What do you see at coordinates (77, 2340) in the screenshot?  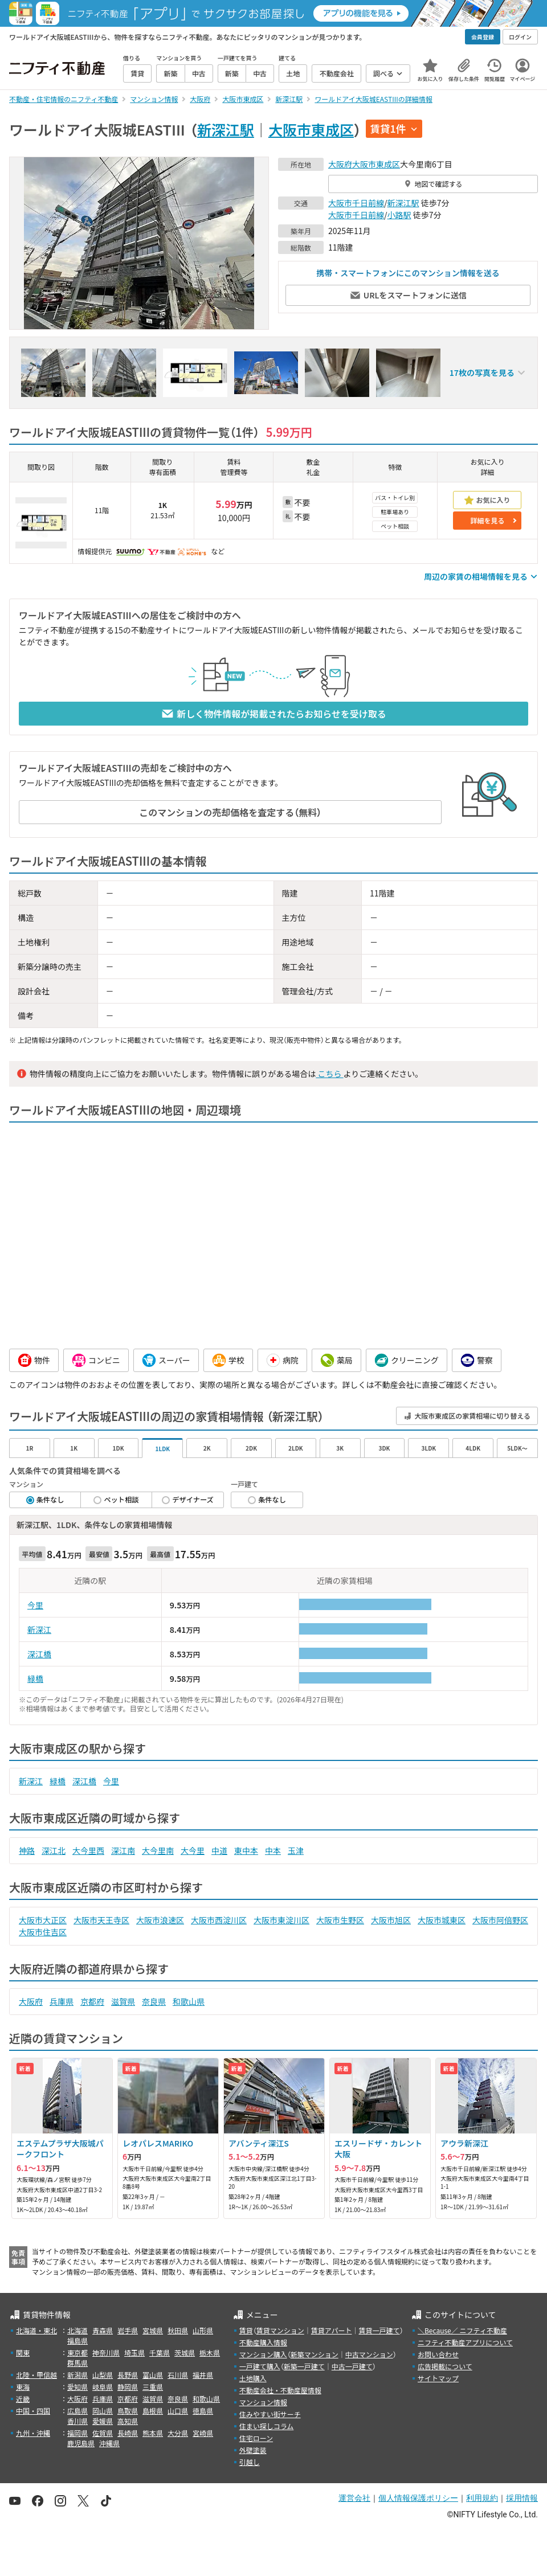 I see `福島県` at bounding box center [77, 2340].